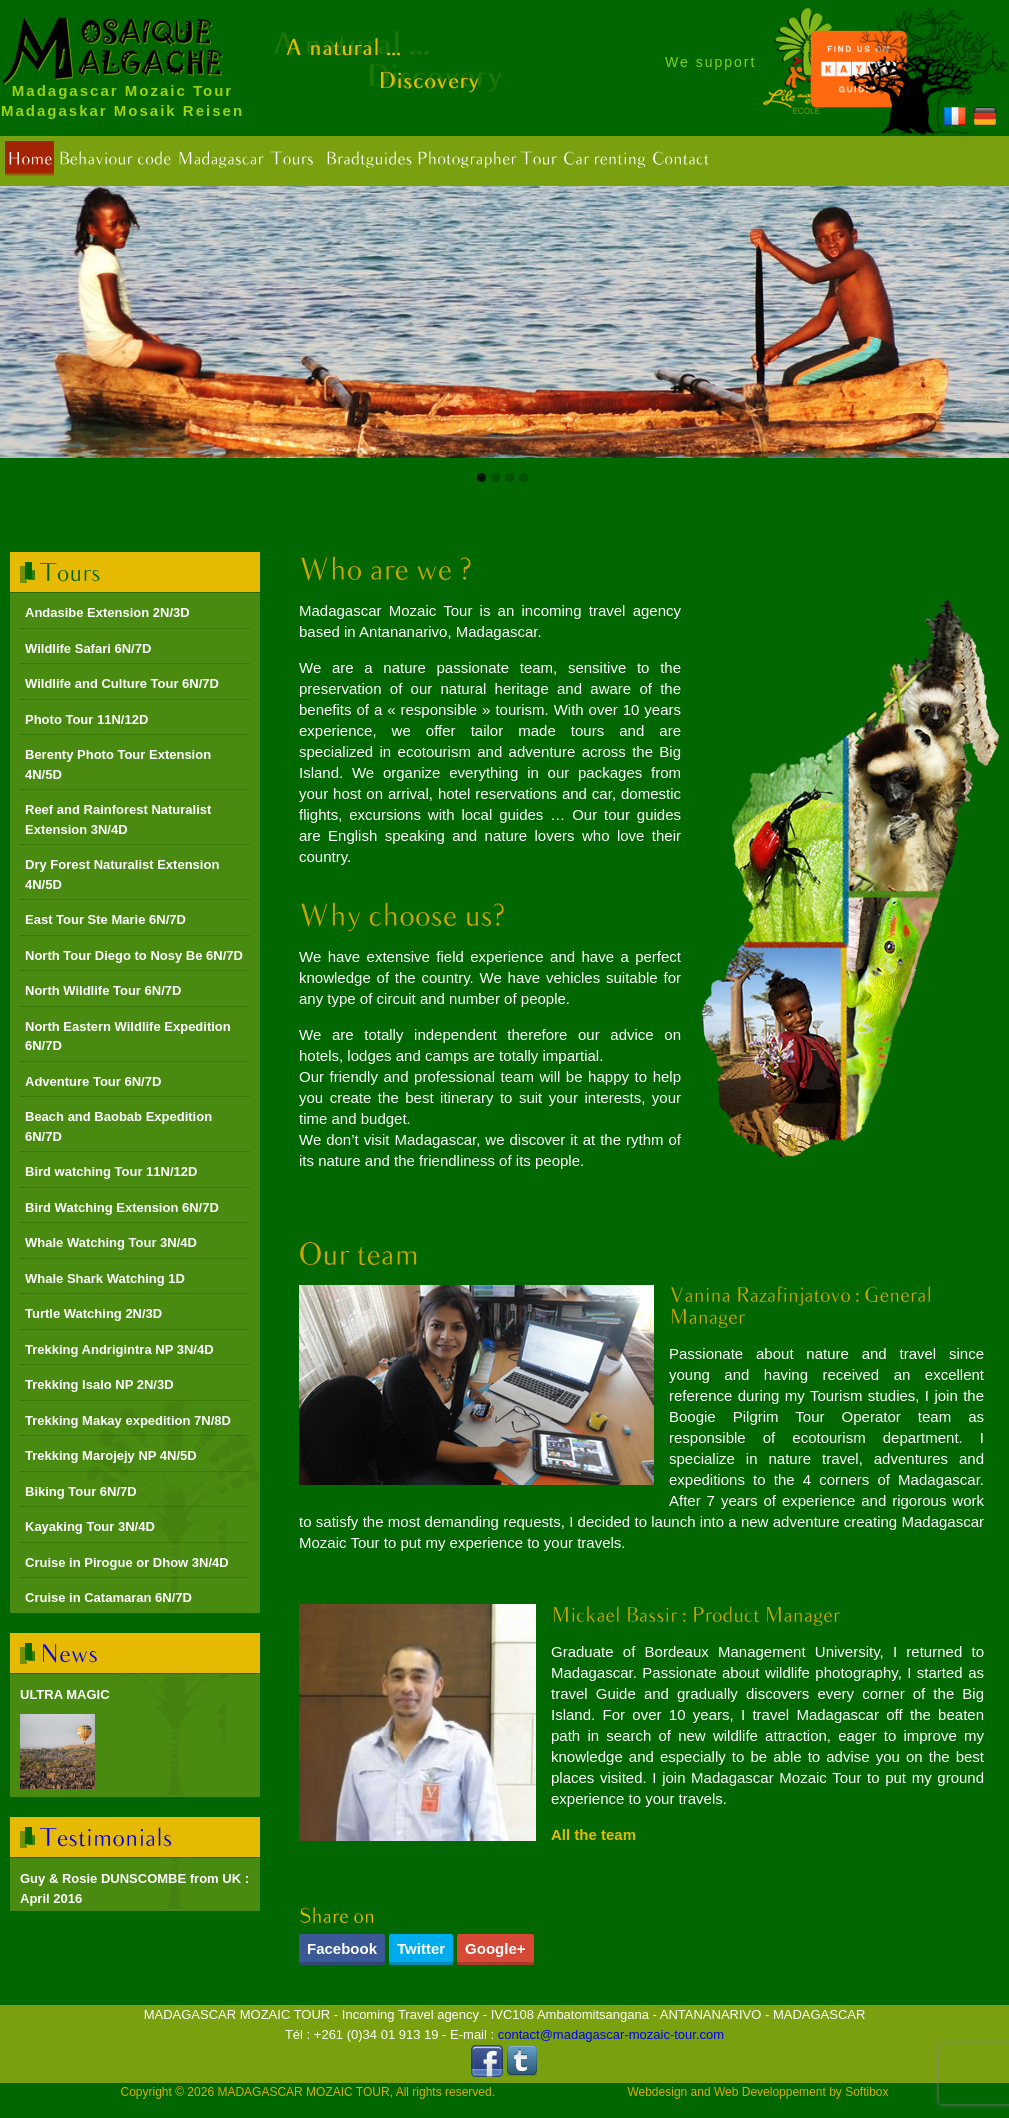 Image resolution: width=1009 pixels, height=2118 pixels. What do you see at coordinates (128, 1420) in the screenshot?
I see `Trekking Makay expedition 7N/8D` at bounding box center [128, 1420].